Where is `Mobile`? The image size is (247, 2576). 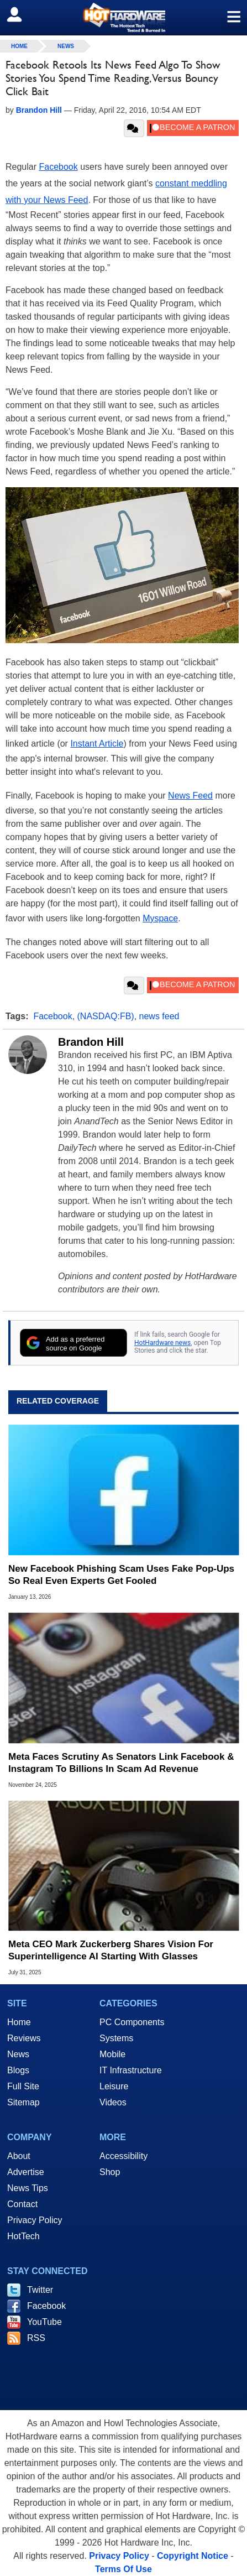 Mobile is located at coordinates (112, 2054).